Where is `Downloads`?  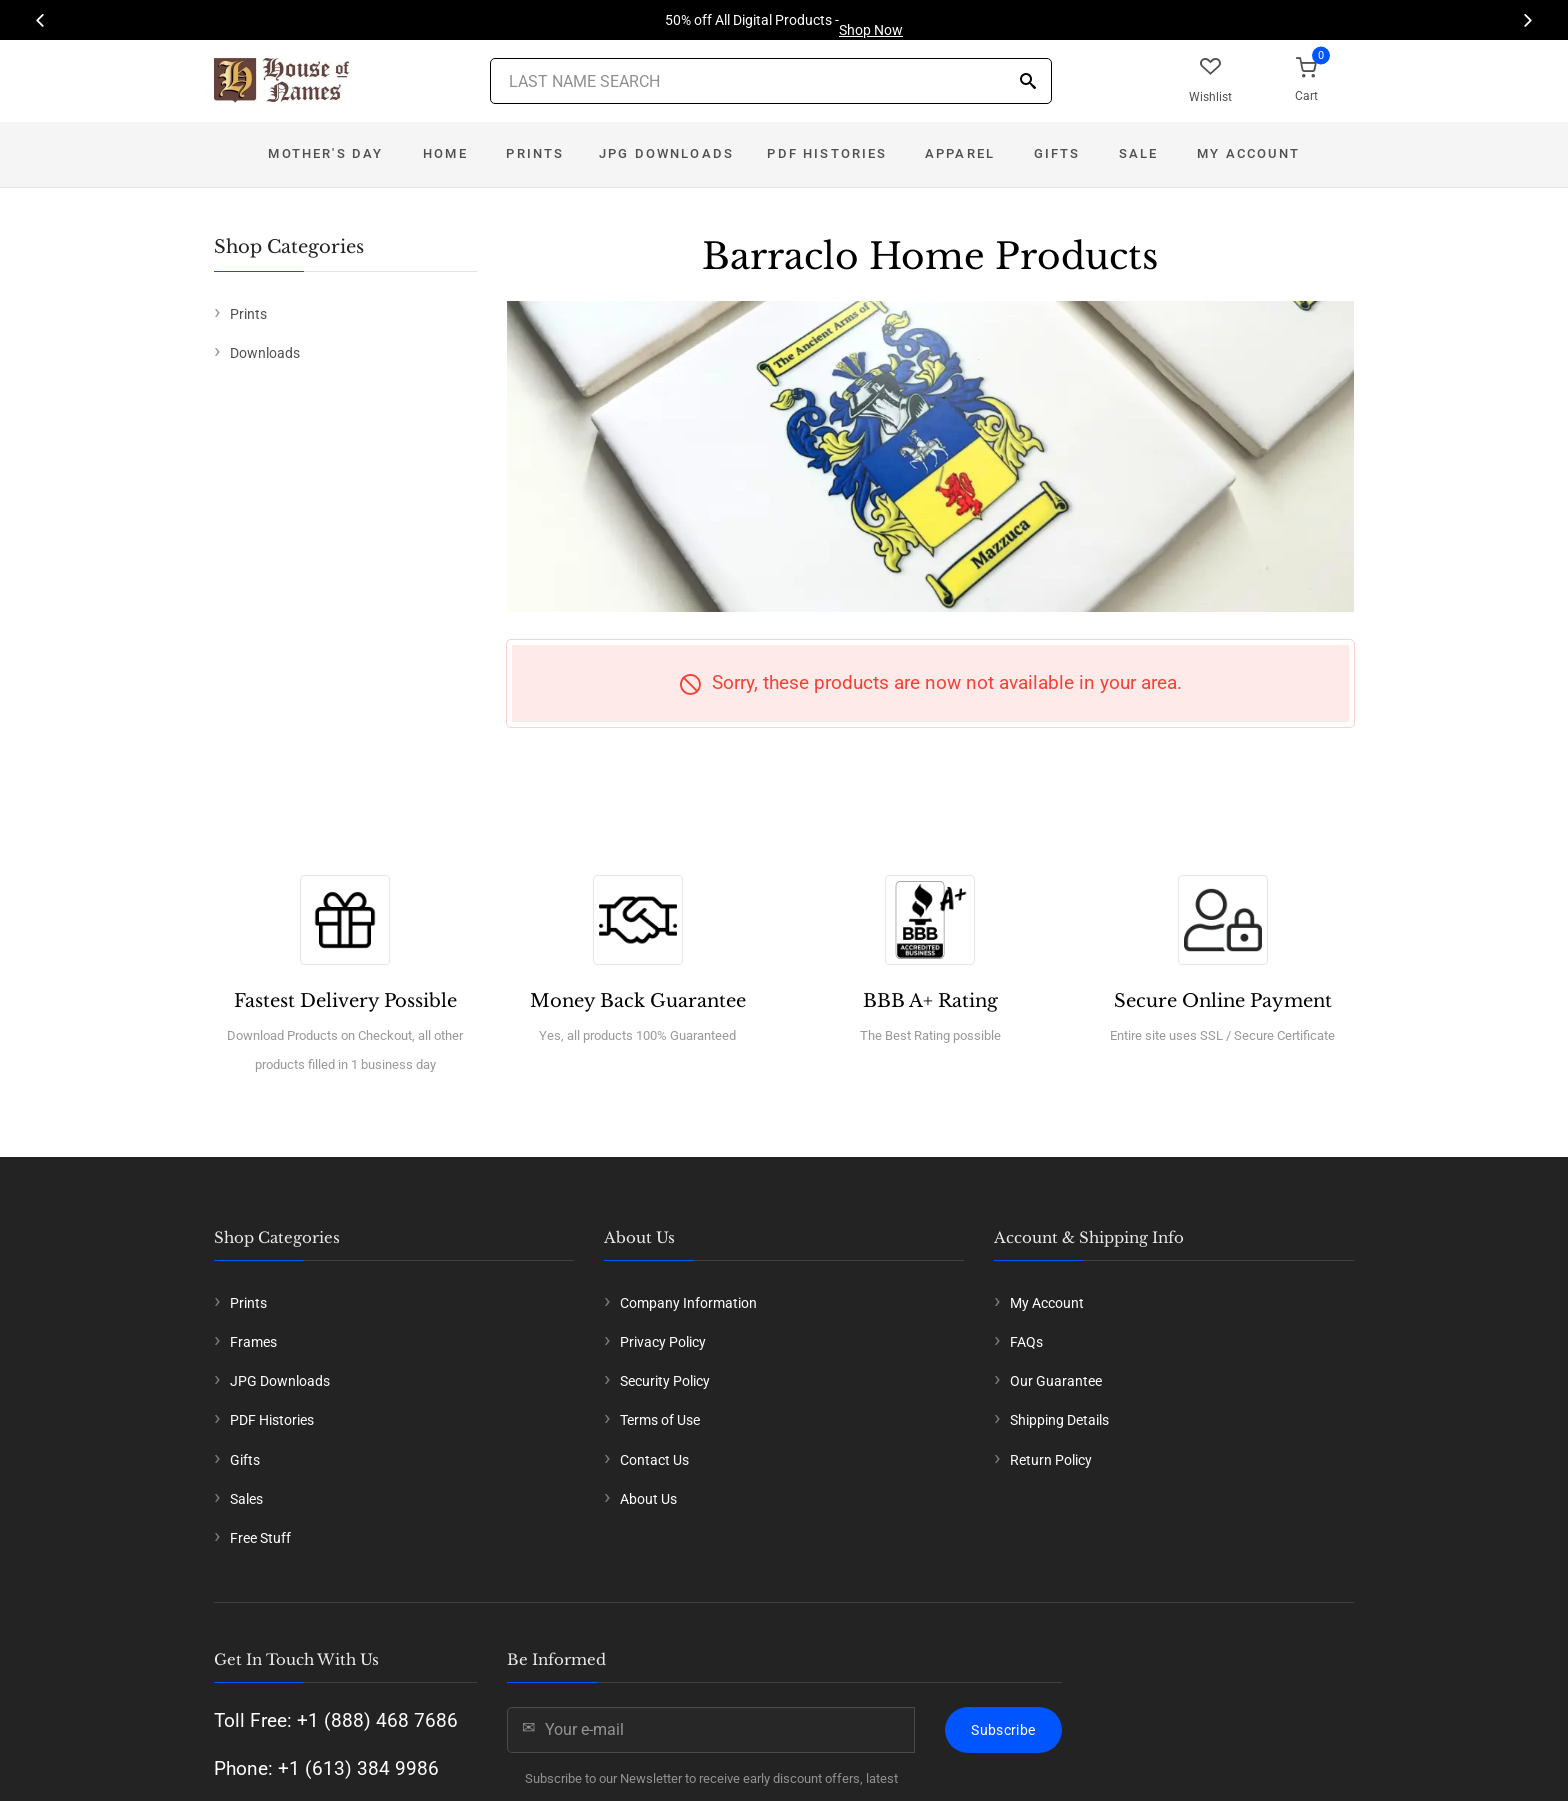
Downloads is located at coordinates (265, 353).